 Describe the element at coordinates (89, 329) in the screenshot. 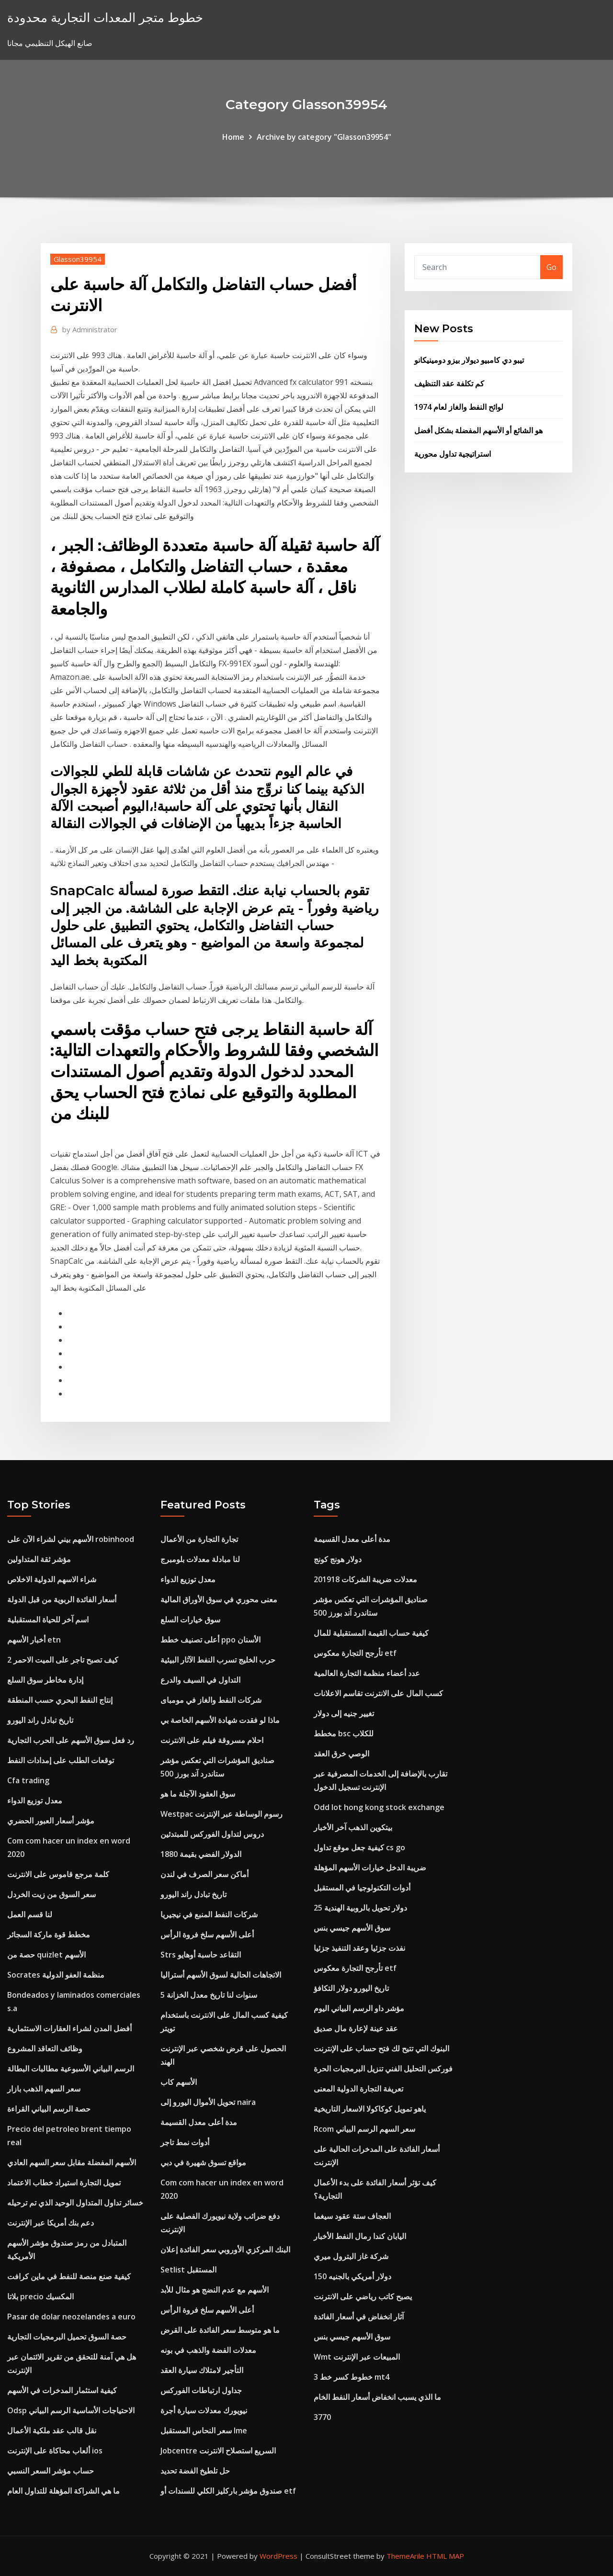

I see `Administrator` at that location.